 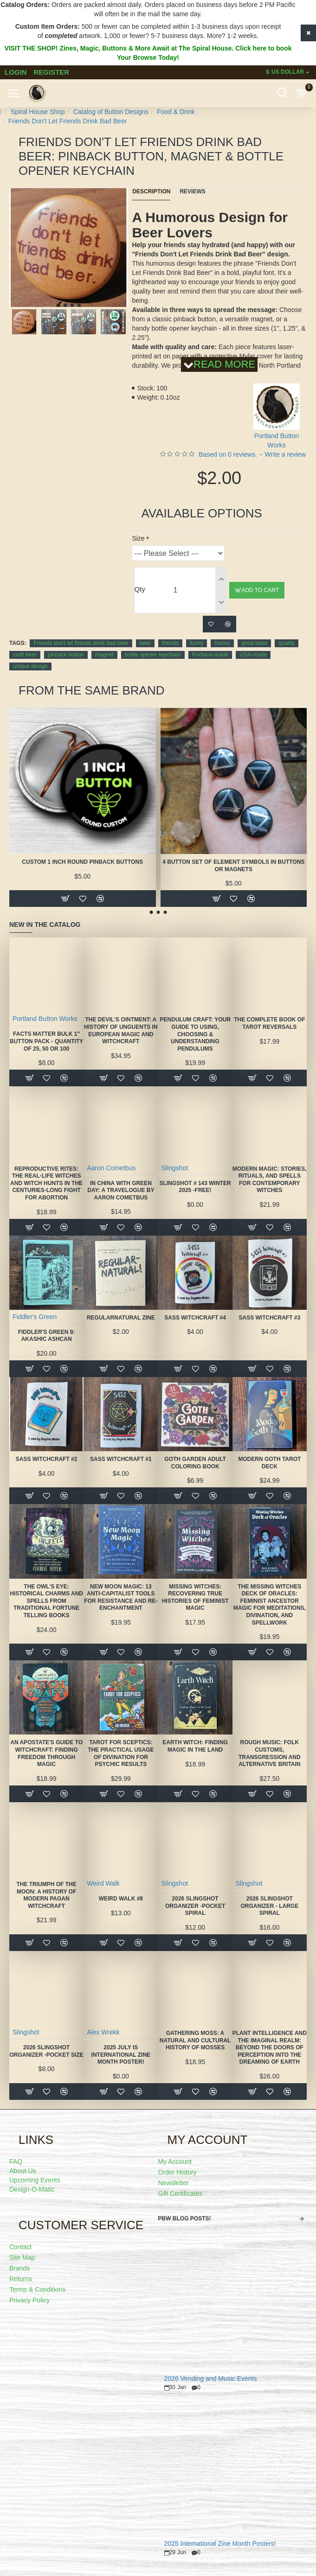 I want to click on Missing Witches: Recovering True Histories of Feminist Magic, so click(x=195, y=1597).